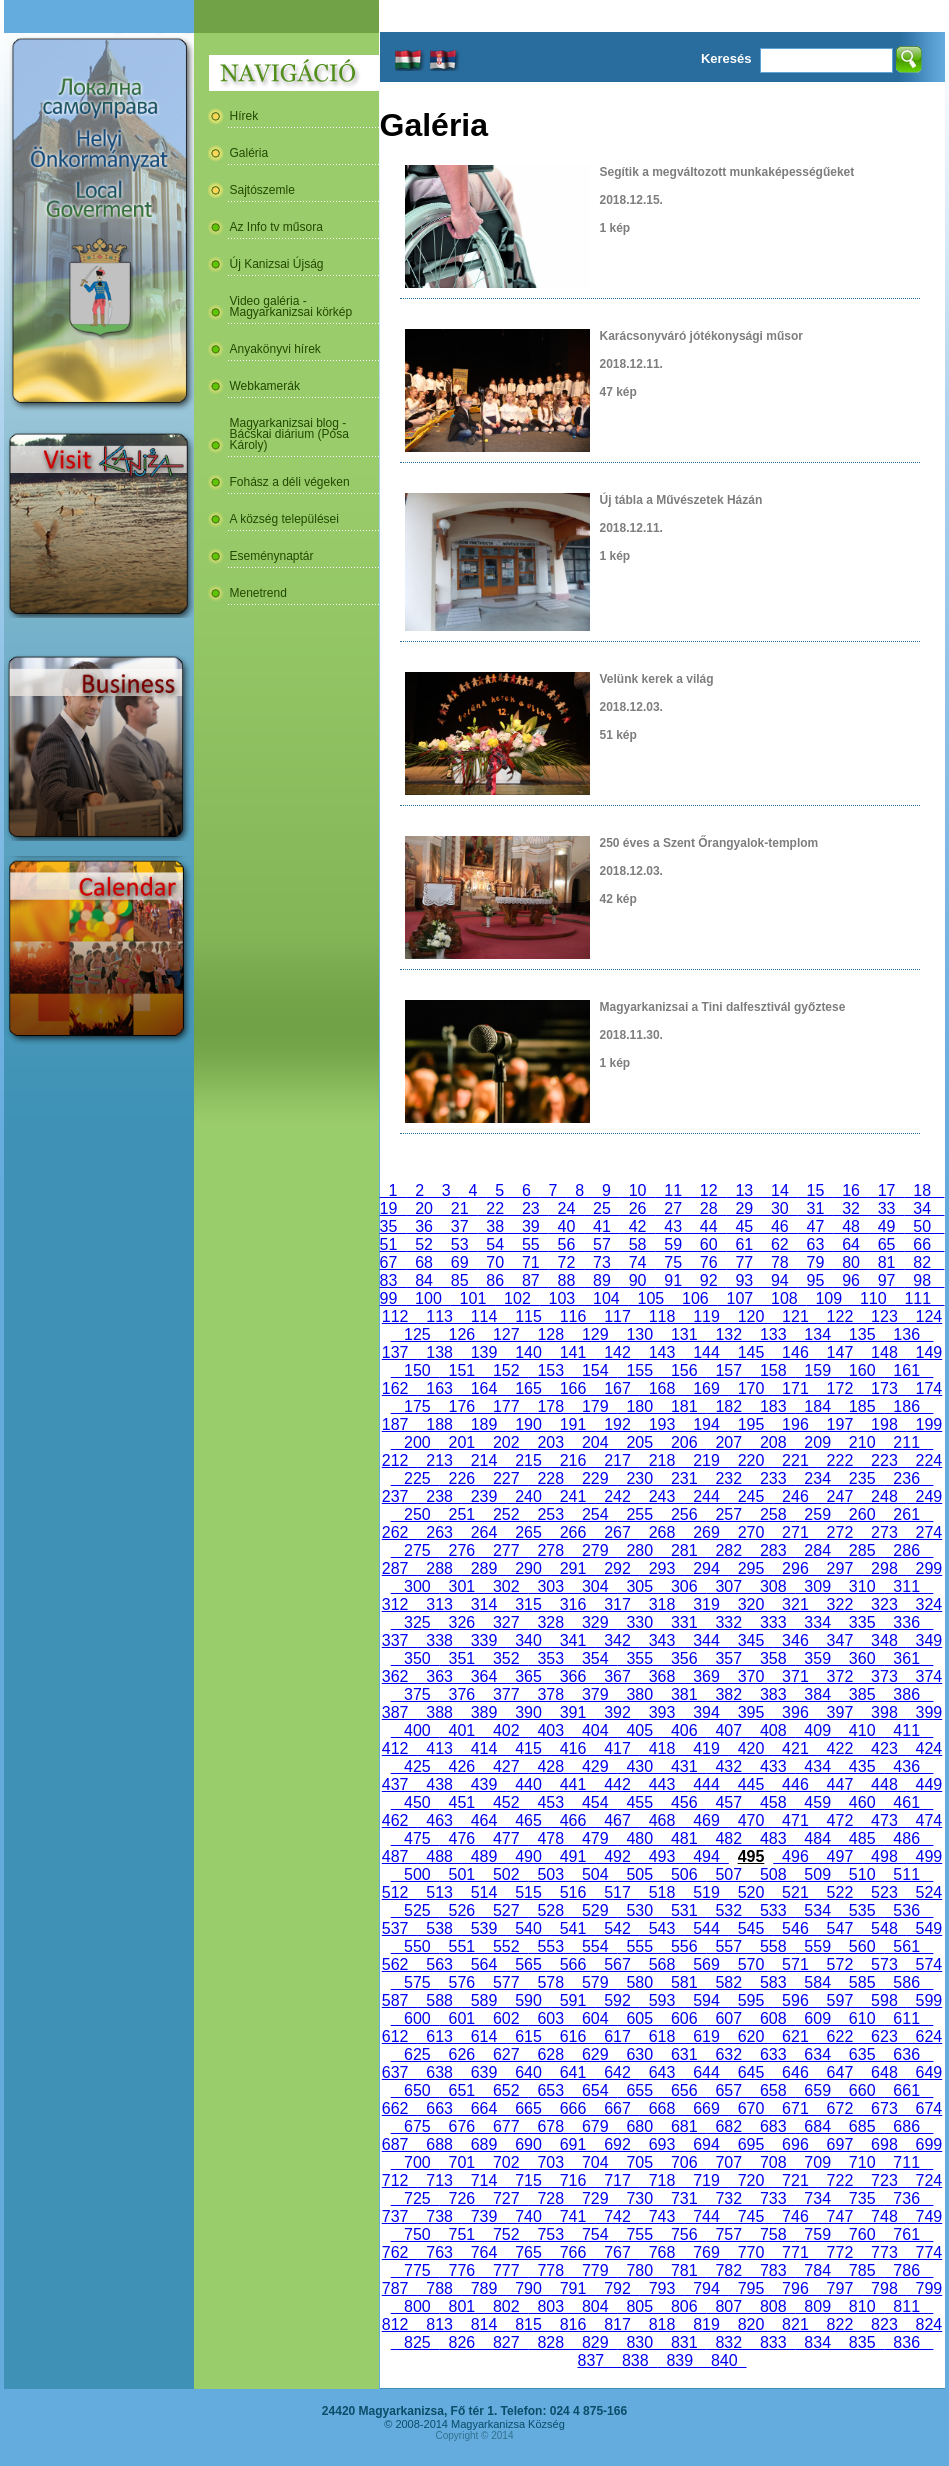 The image size is (949, 2466). What do you see at coordinates (851, 1226) in the screenshot?
I see `48` at bounding box center [851, 1226].